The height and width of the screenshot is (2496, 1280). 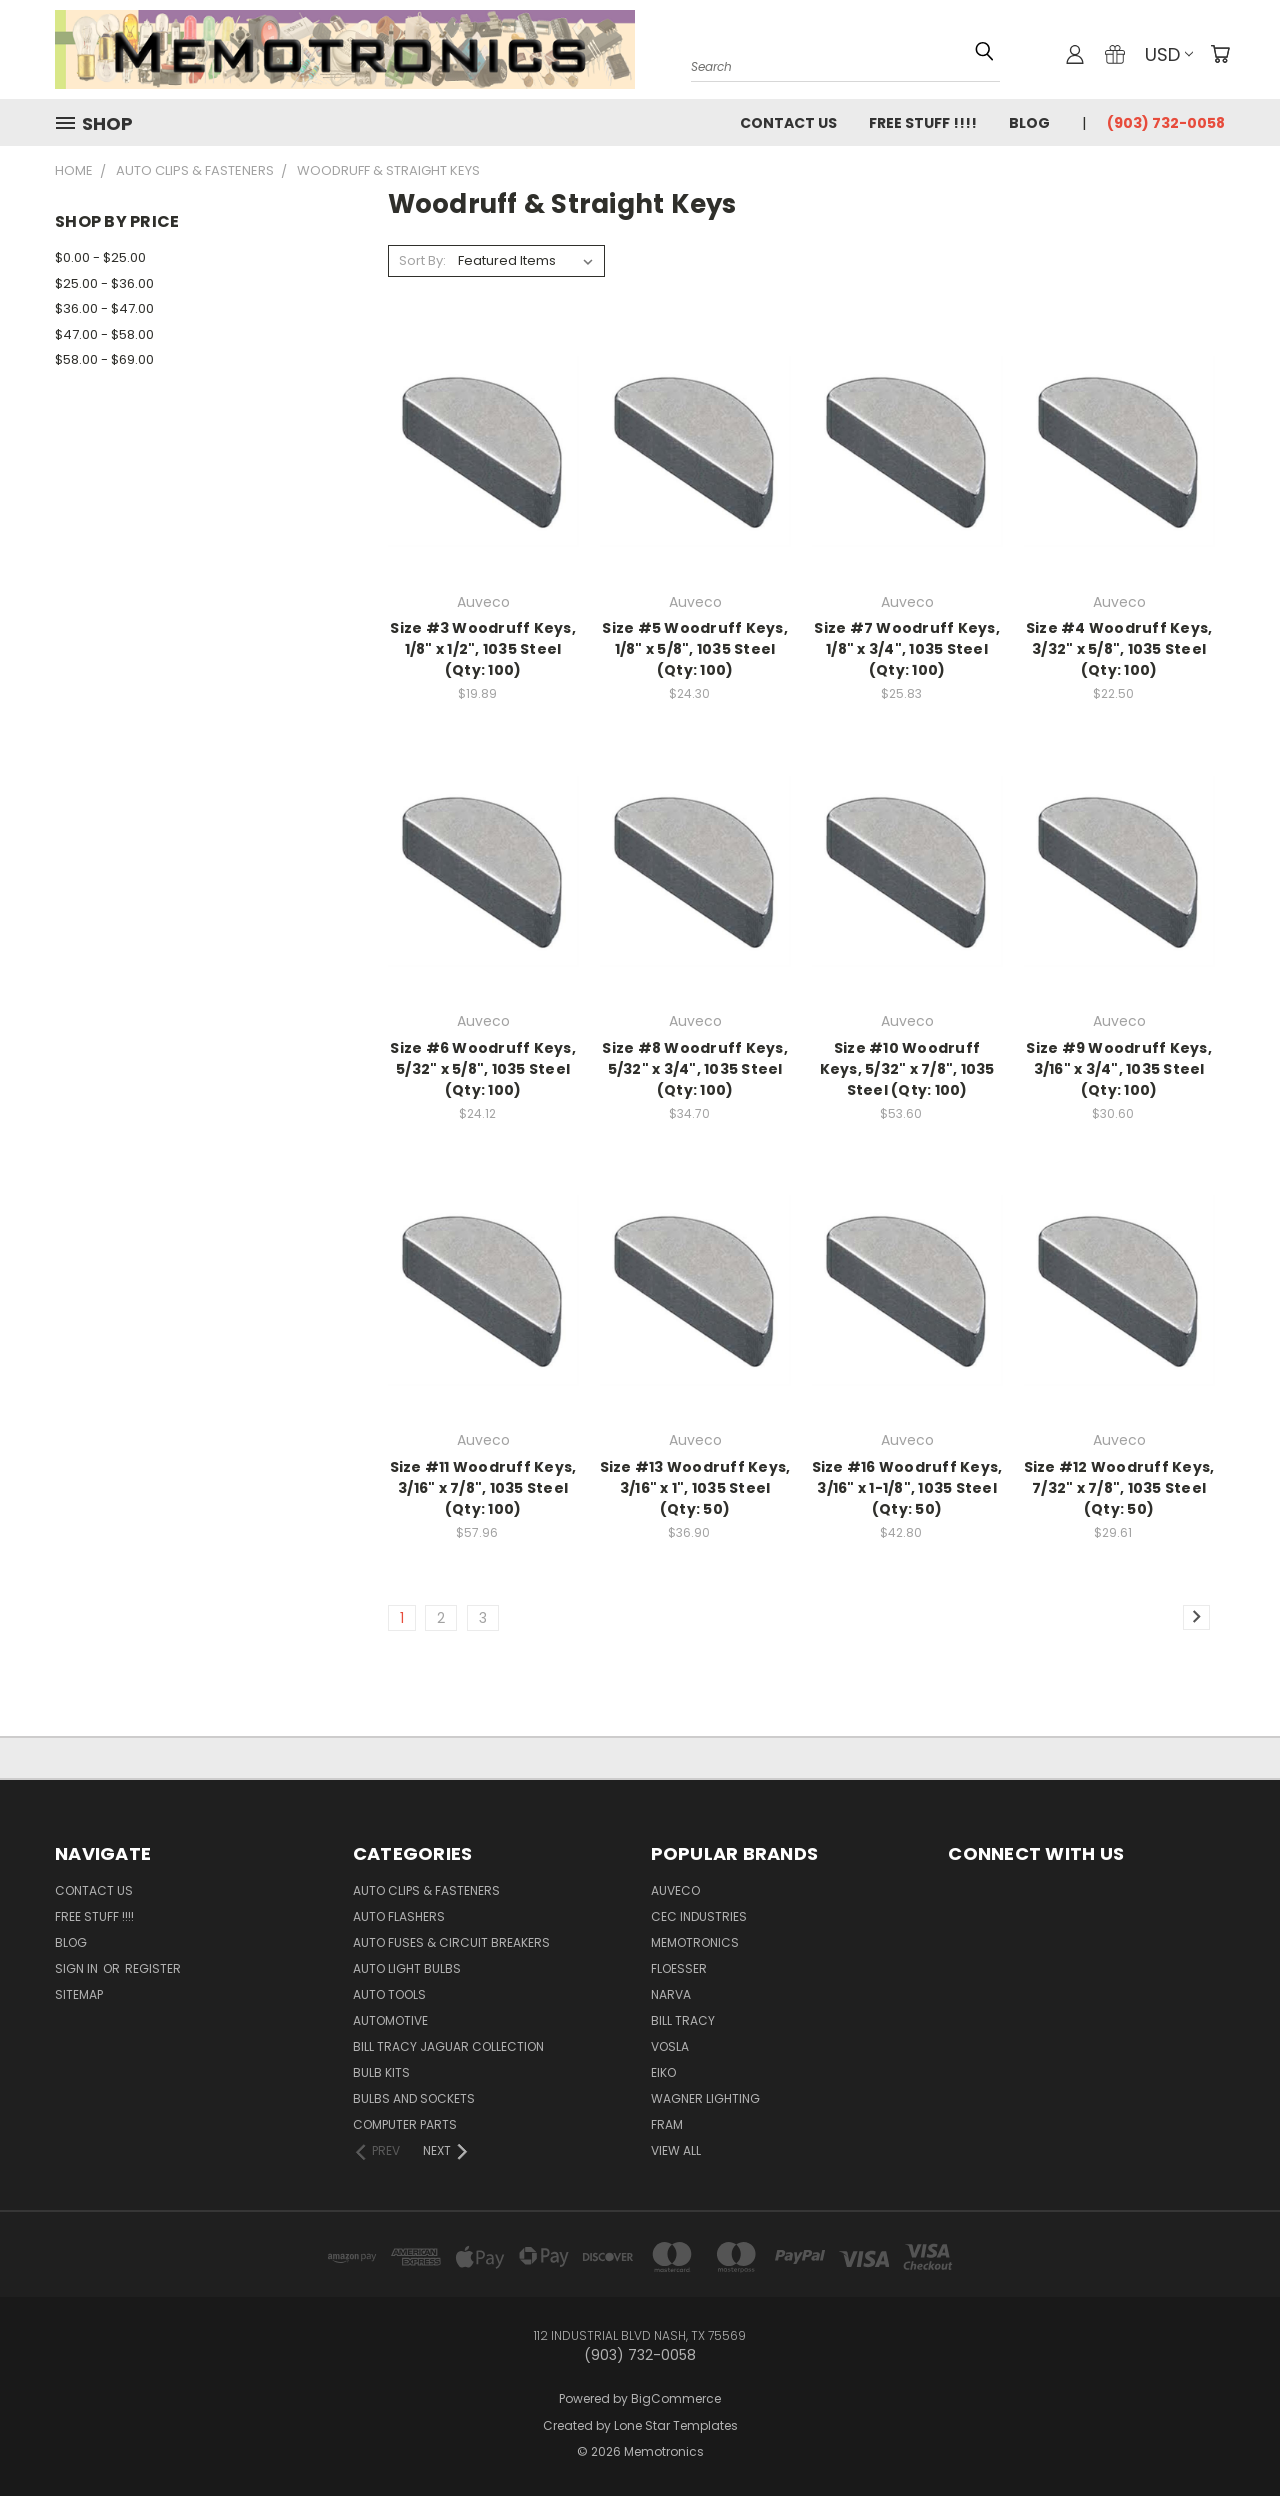 What do you see at coordinates (381, 2072) in the screenshot?
I see `Bulb Kits` at bounding box center [381, 2072].